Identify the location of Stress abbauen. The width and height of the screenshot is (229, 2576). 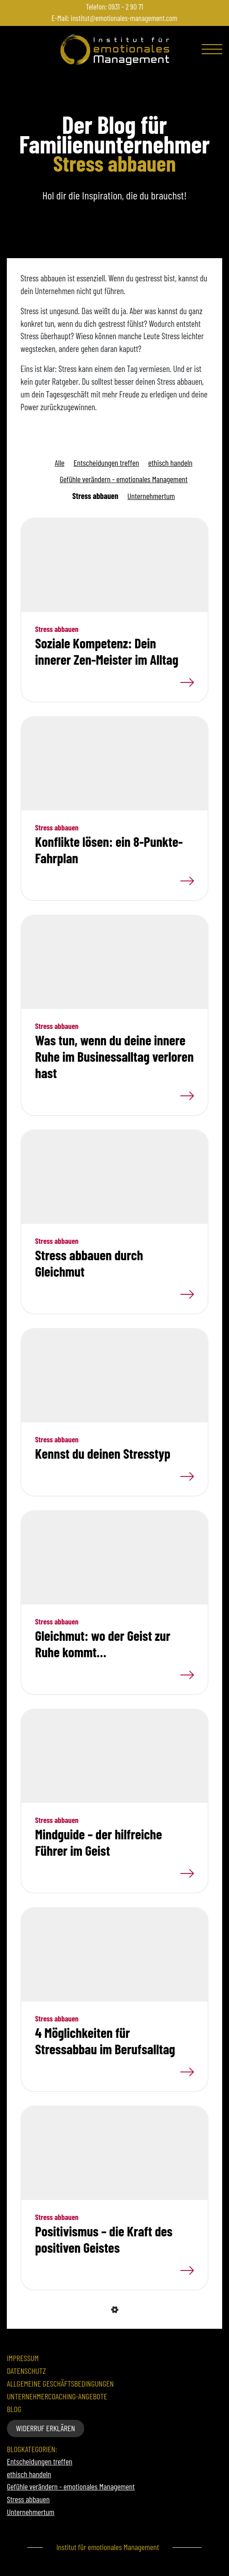
(95, 496).